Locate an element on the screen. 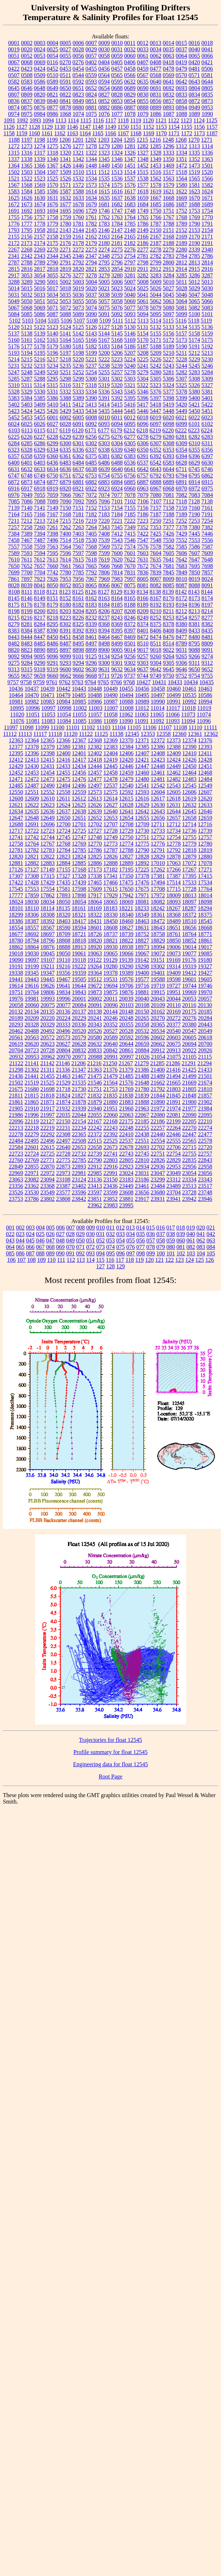 The width and height of the screenshot is (221, 2576). 11091 is located at coordinates (142, 721).